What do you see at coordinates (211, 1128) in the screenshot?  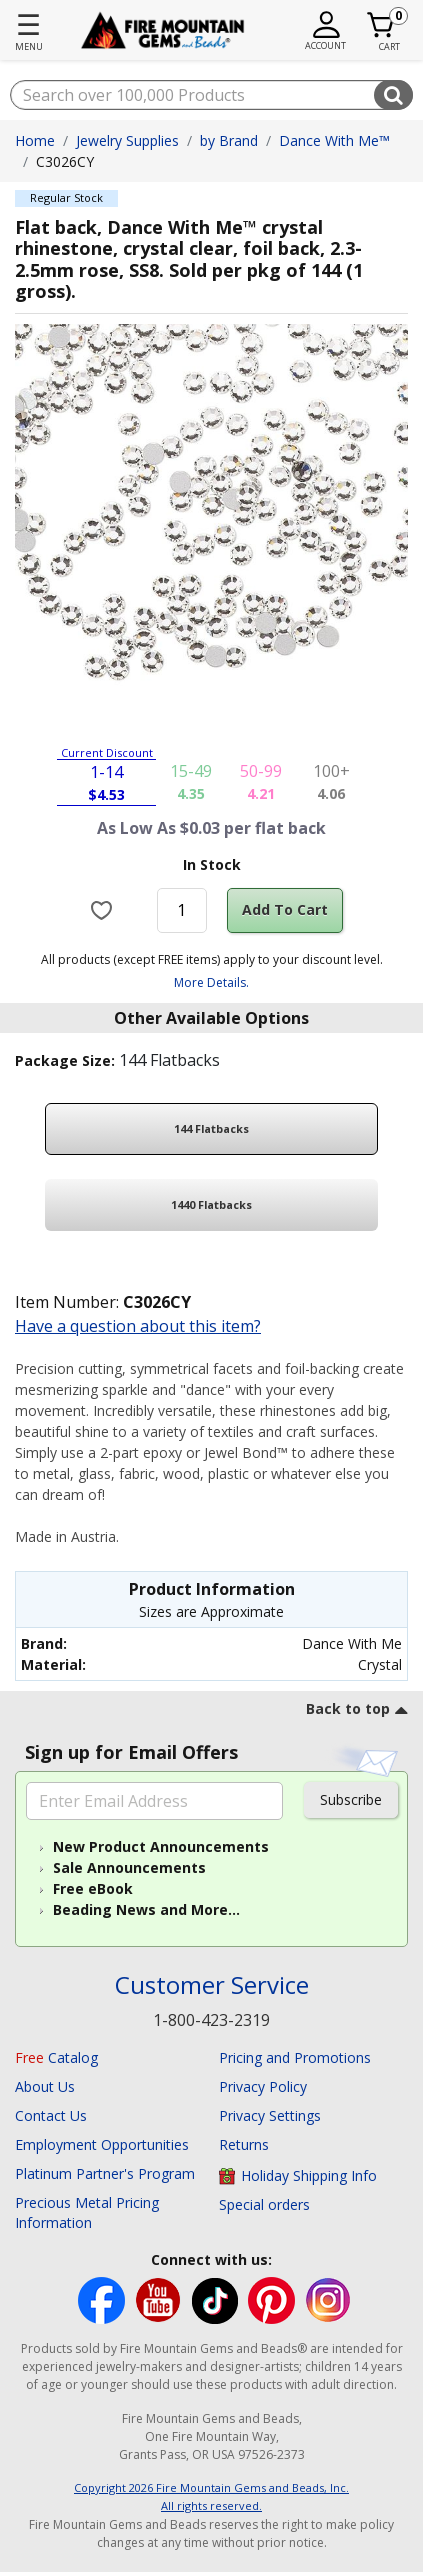 I see `144 Flatbacks` at bounding box center [211, 1128].